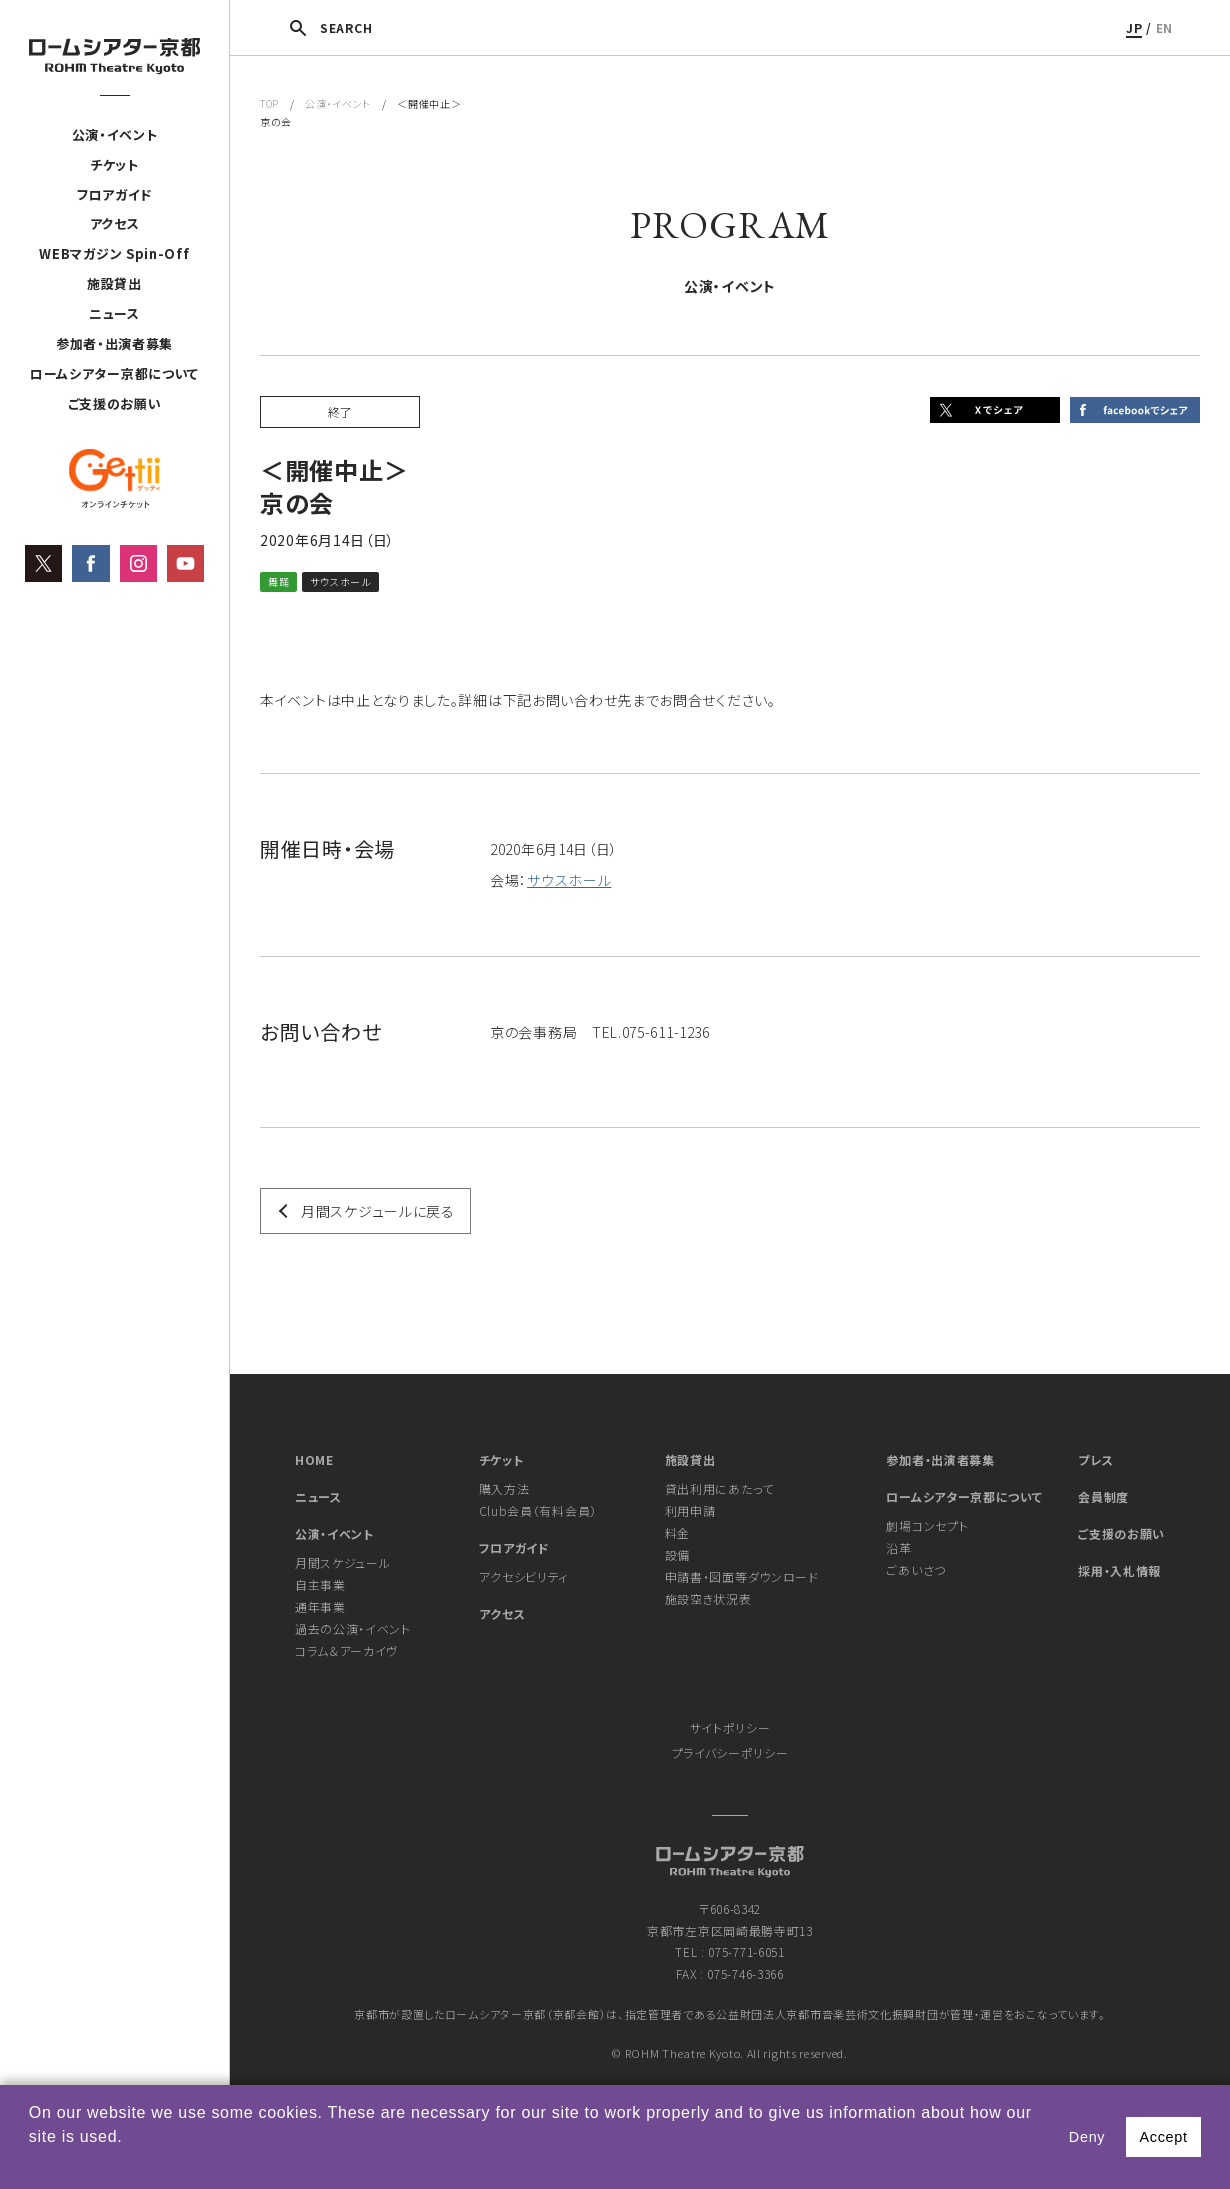 Image resolution: width=1230 pixels, height=2189 pixels. What do you see at coordinates (1134, 27) in the screenshot?
I see `JP` at bounding box center [1134, 27].